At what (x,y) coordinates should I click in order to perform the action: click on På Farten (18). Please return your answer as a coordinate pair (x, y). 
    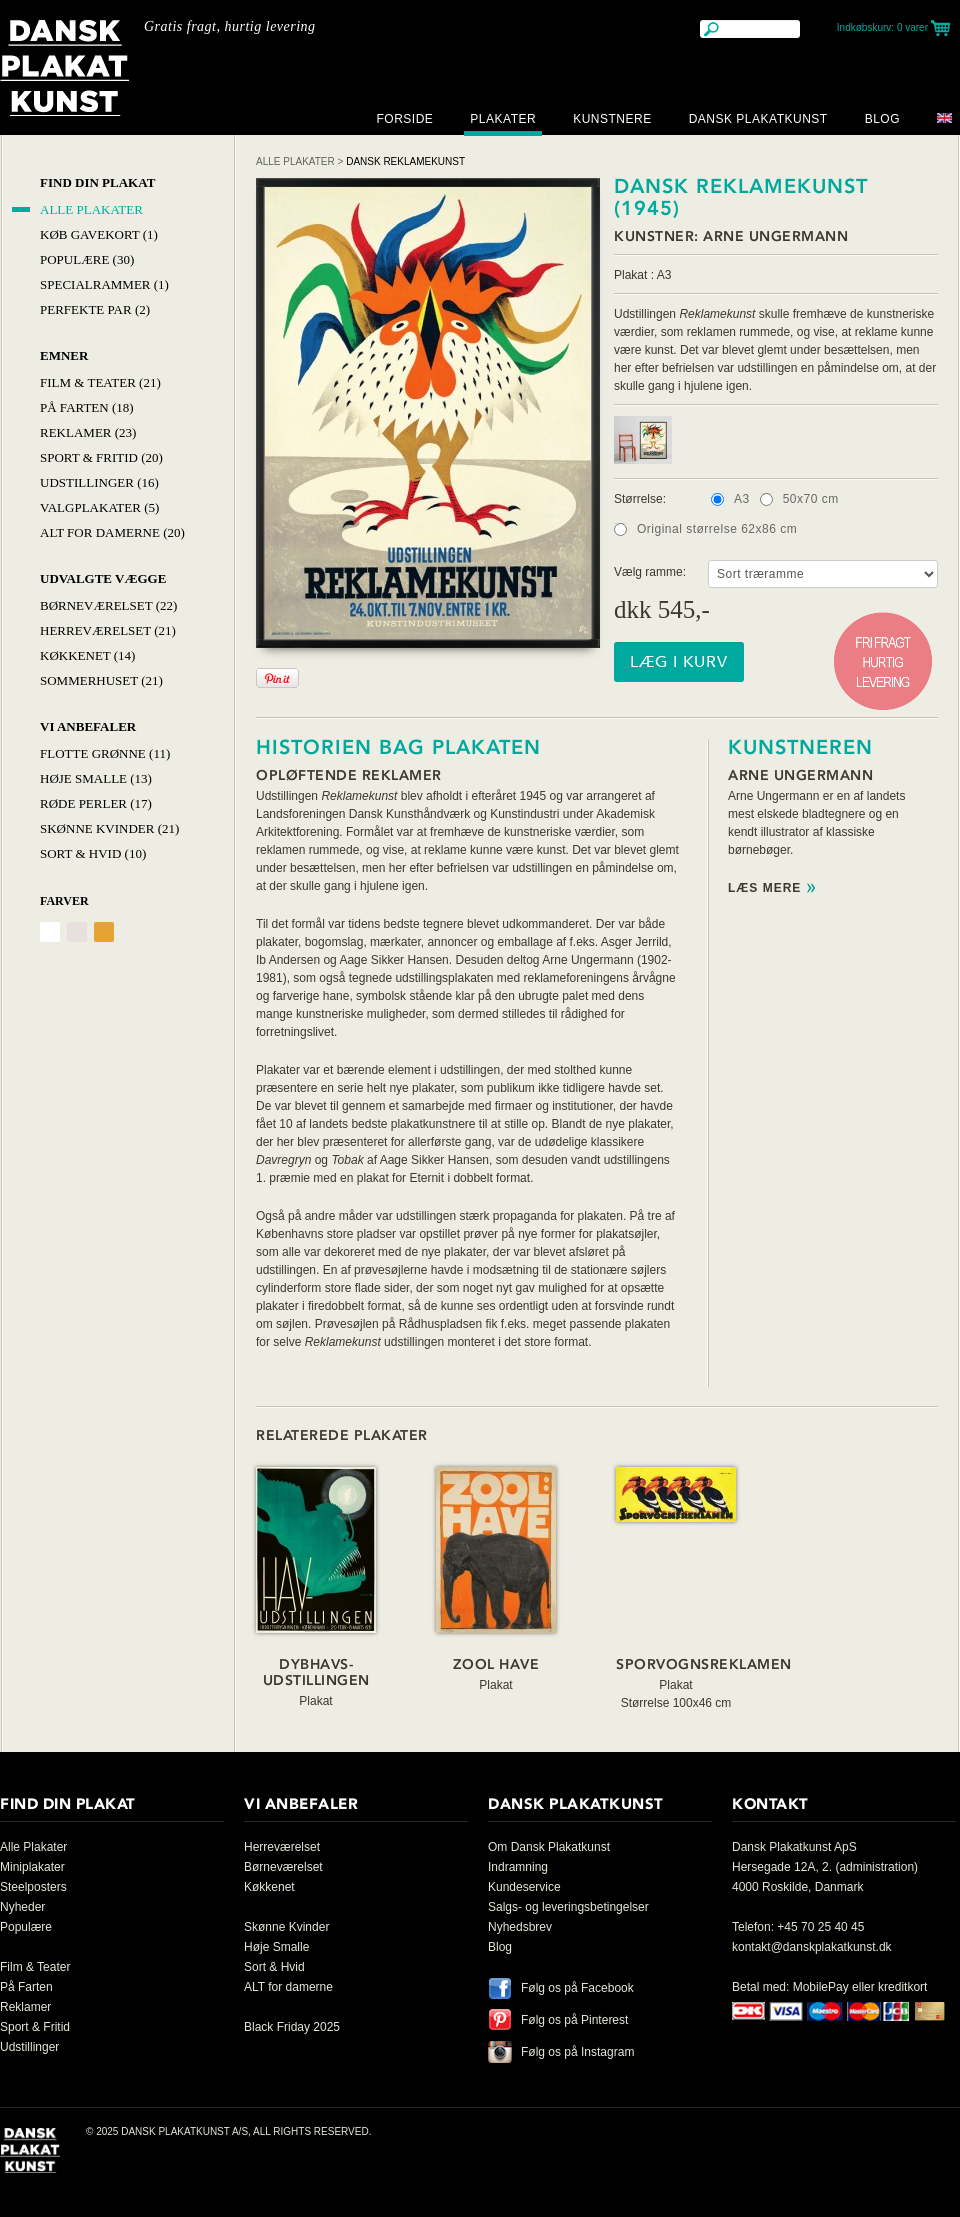
    Looking at the image, I should click on (87, 407).